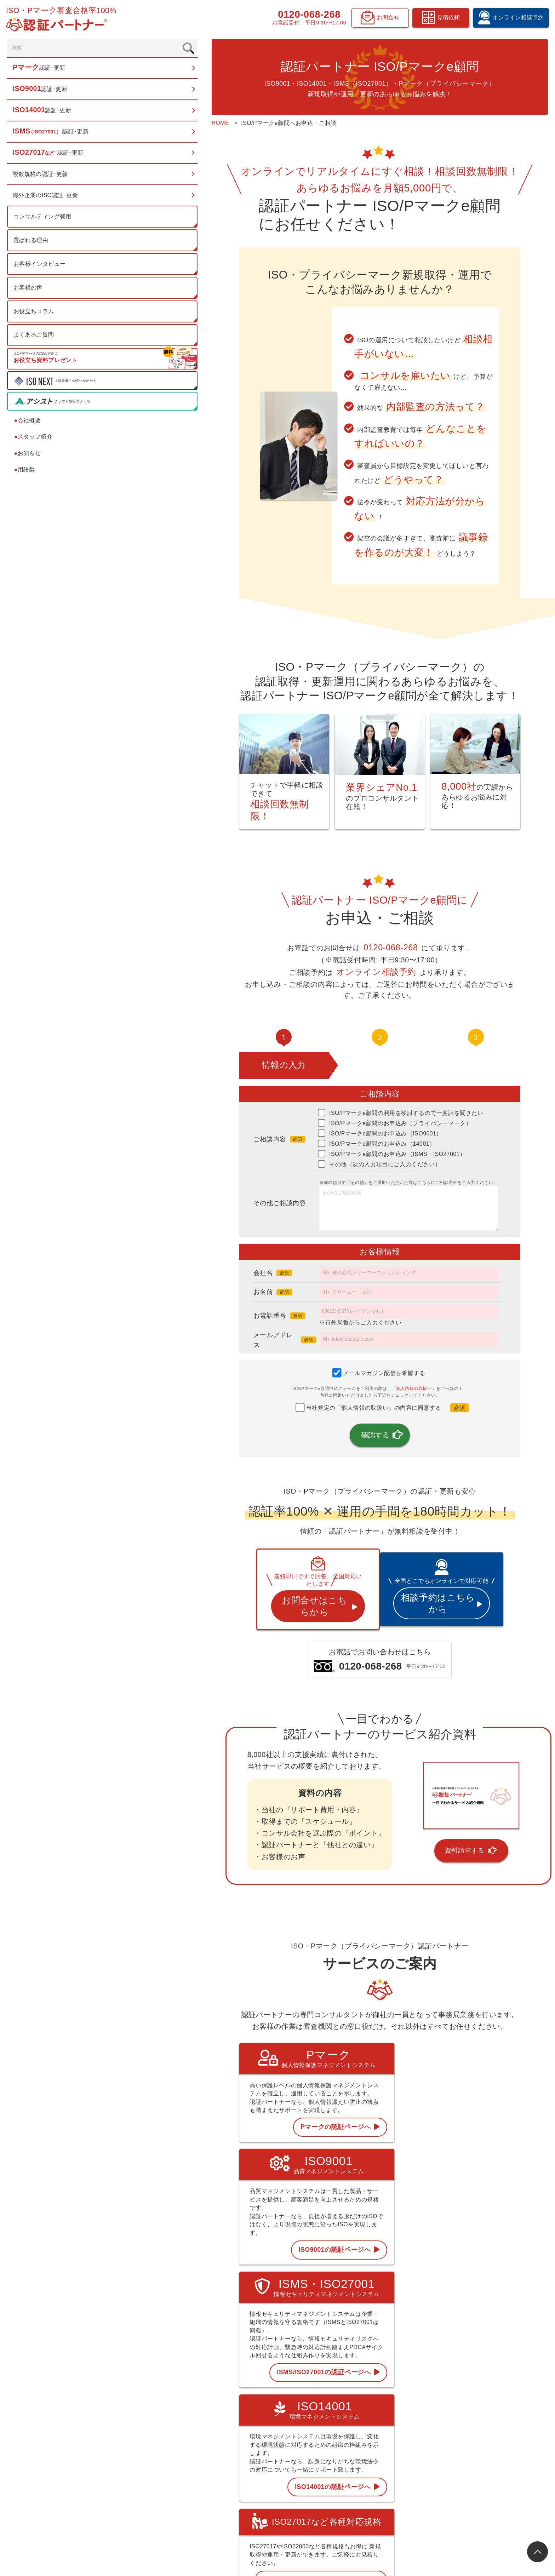 The image size is (555, 2576). What do you see at coordinates (332, 2437) in the screenshot?
I see `ISO14001 認証･更新` at bounding box center [332, 2437].